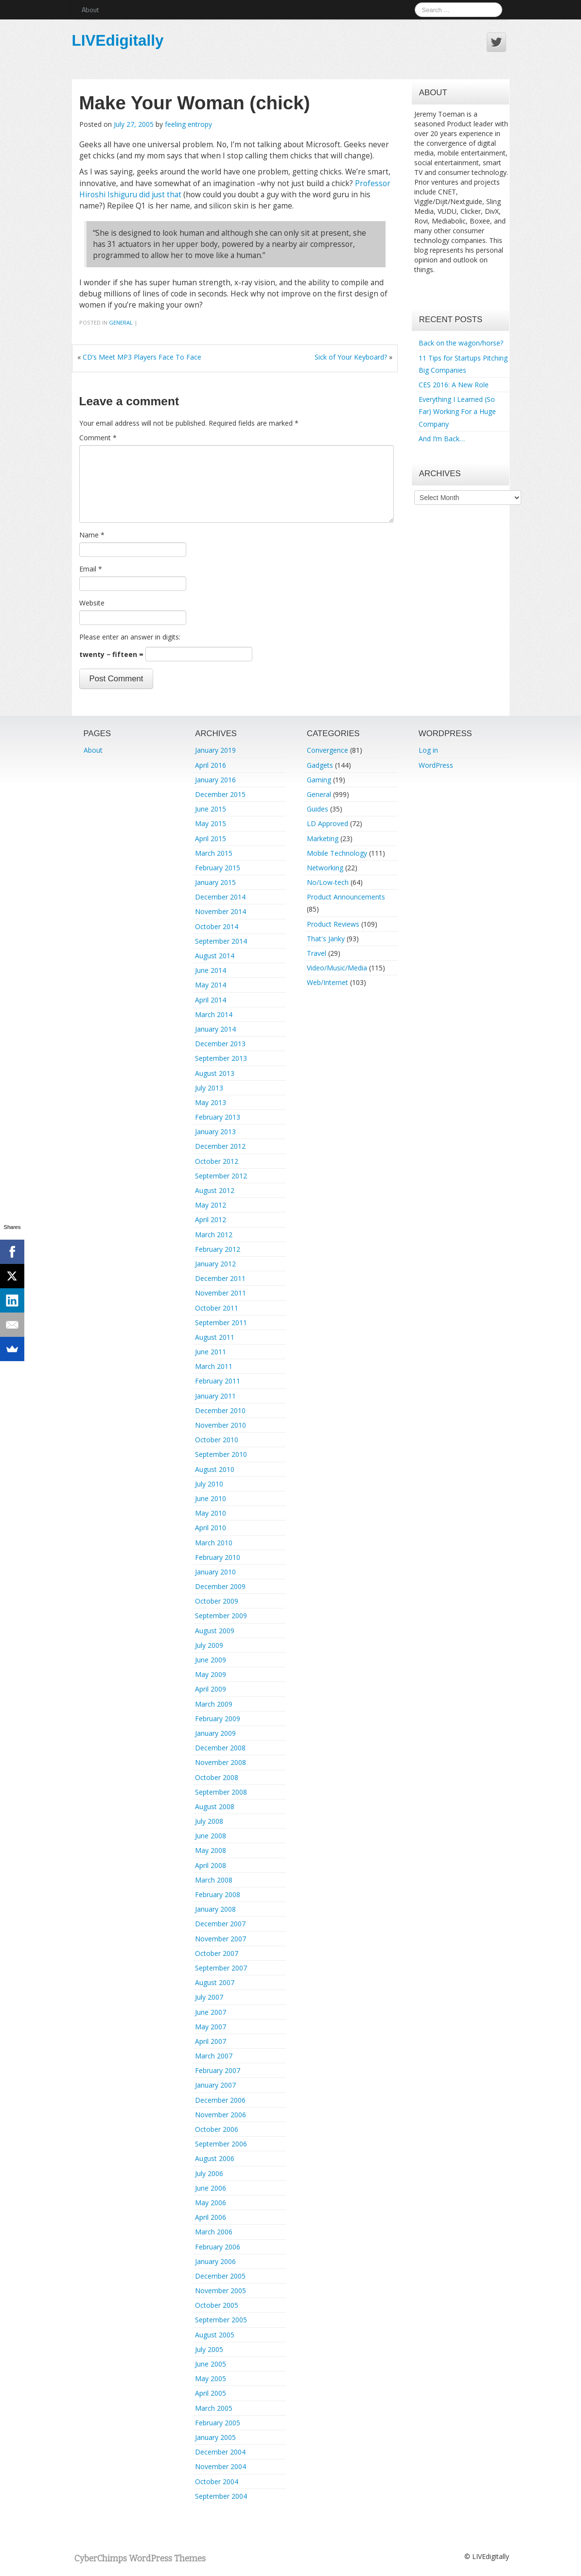 This screenshot has width=581, height=2576. Describe the element at coordinates (220, 1278) in the screenshot. I see `December 2011` at that location.